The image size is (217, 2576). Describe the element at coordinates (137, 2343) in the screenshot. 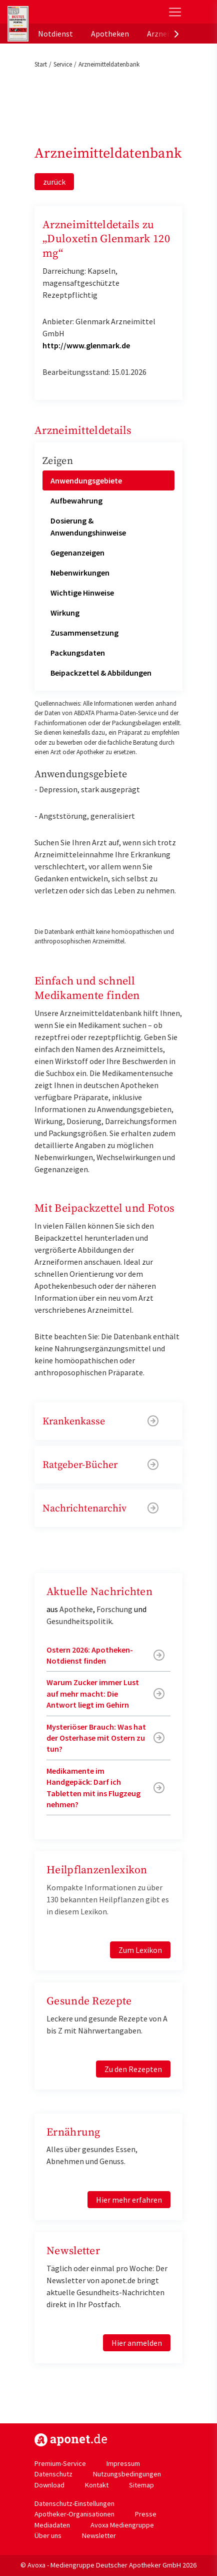

I see `Hier anmelden` at that location.